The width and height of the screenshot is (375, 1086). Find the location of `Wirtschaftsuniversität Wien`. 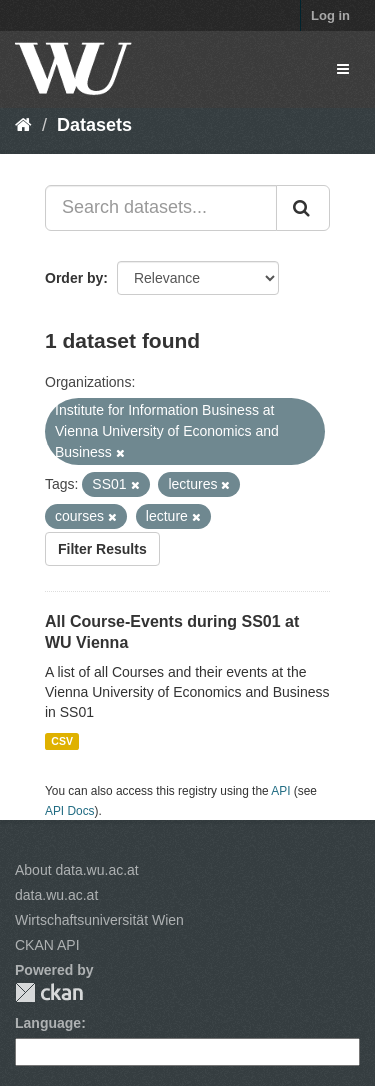

Wirtschaftsuniversität Wien is located at coordinates (99, 920).